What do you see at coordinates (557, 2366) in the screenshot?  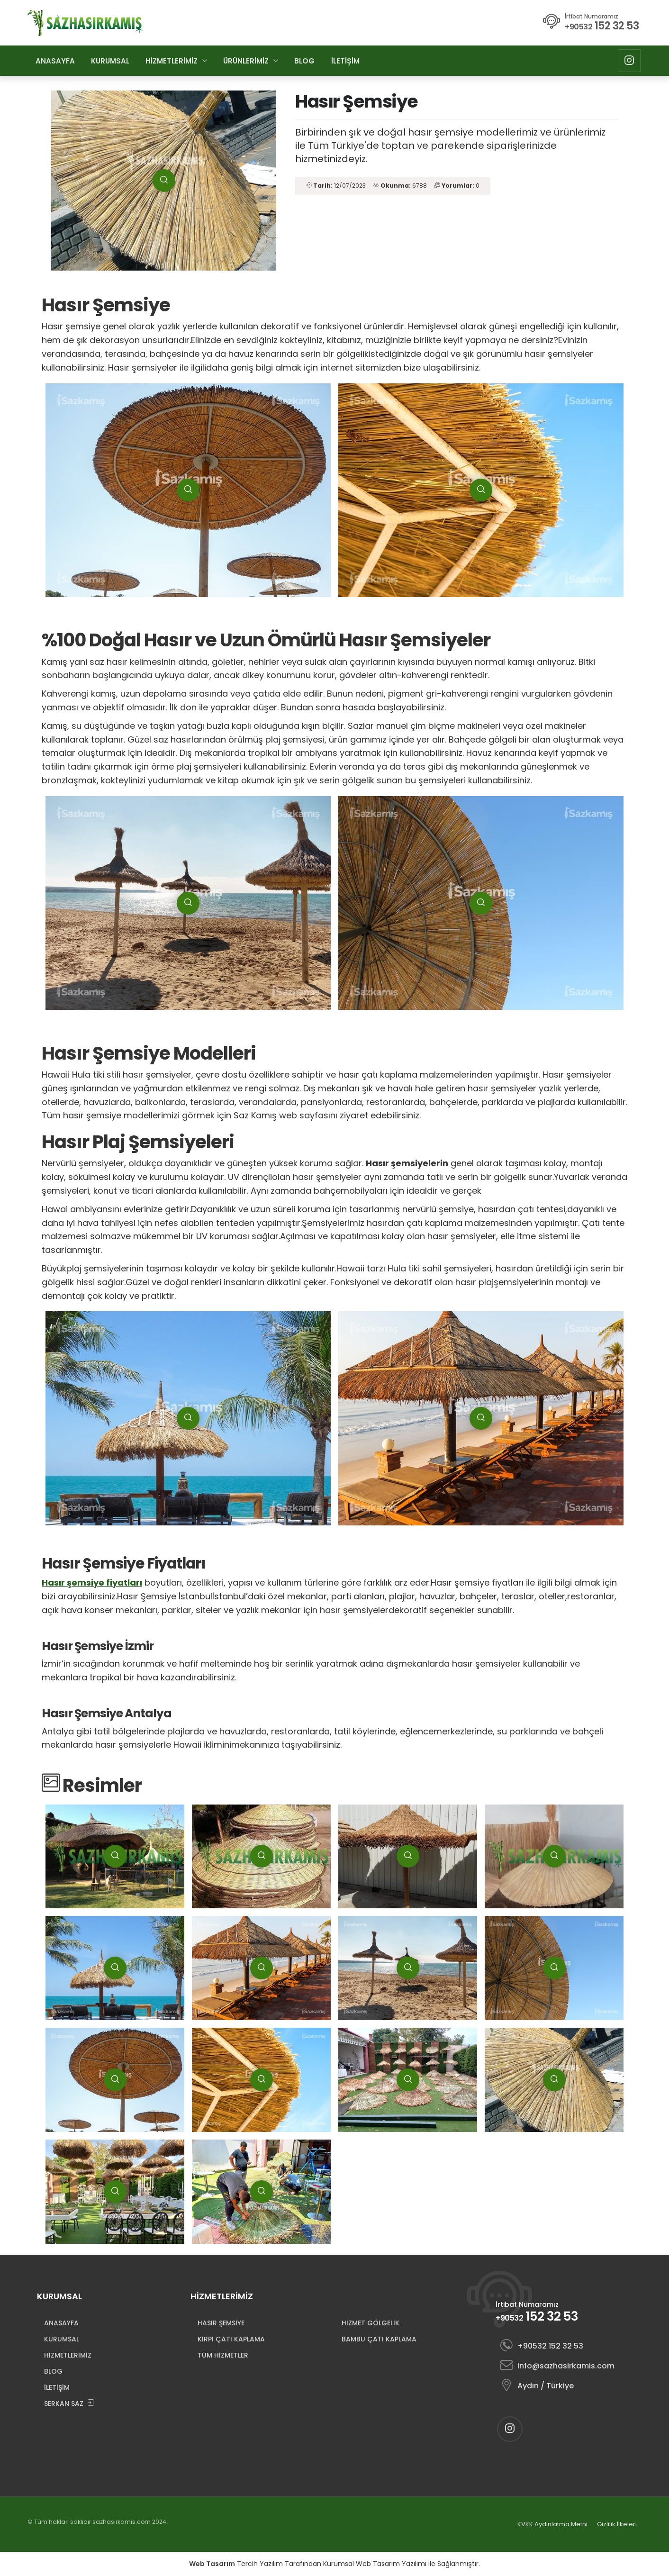 I see `info@sazhasirkamis.com` at bounding box center [557, 2366].